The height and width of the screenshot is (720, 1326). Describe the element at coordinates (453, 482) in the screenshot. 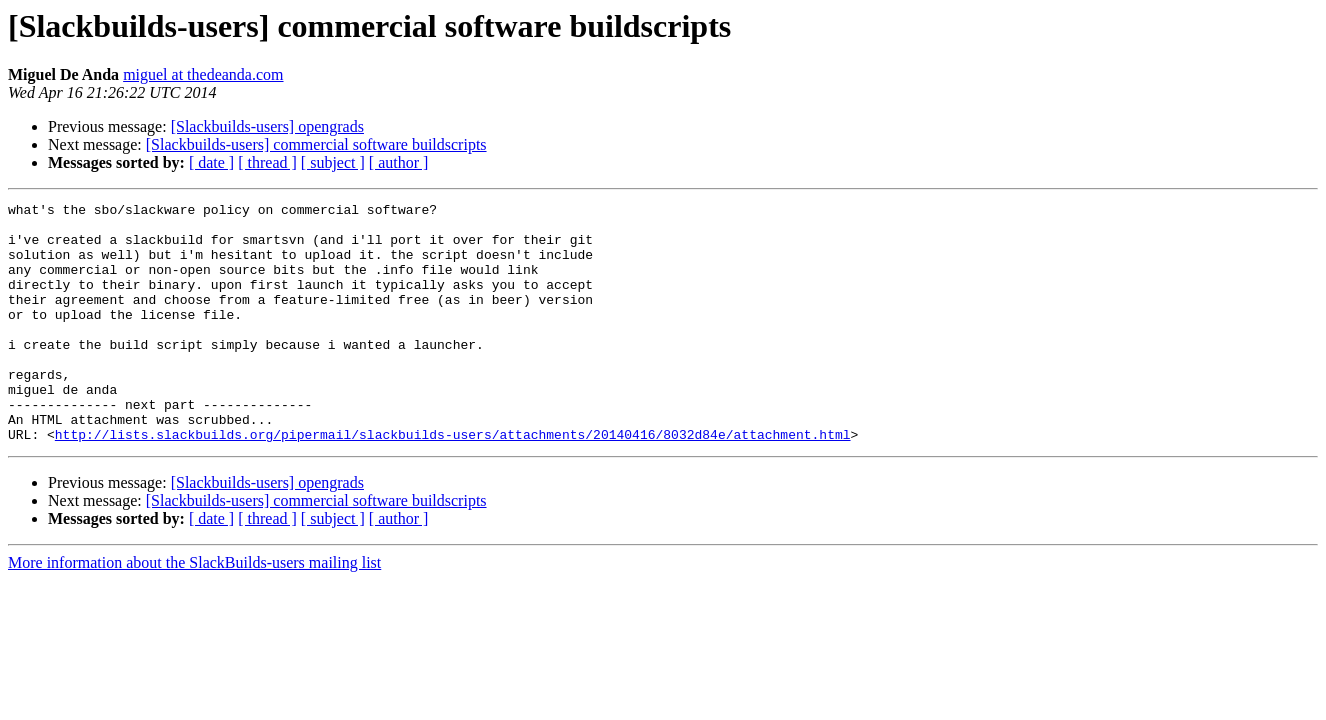

I see `http://lists.slackbuilds.org/pipermail/slackbuilds-users/attachments/20140416/8032d84e/attachment.html` at that location.